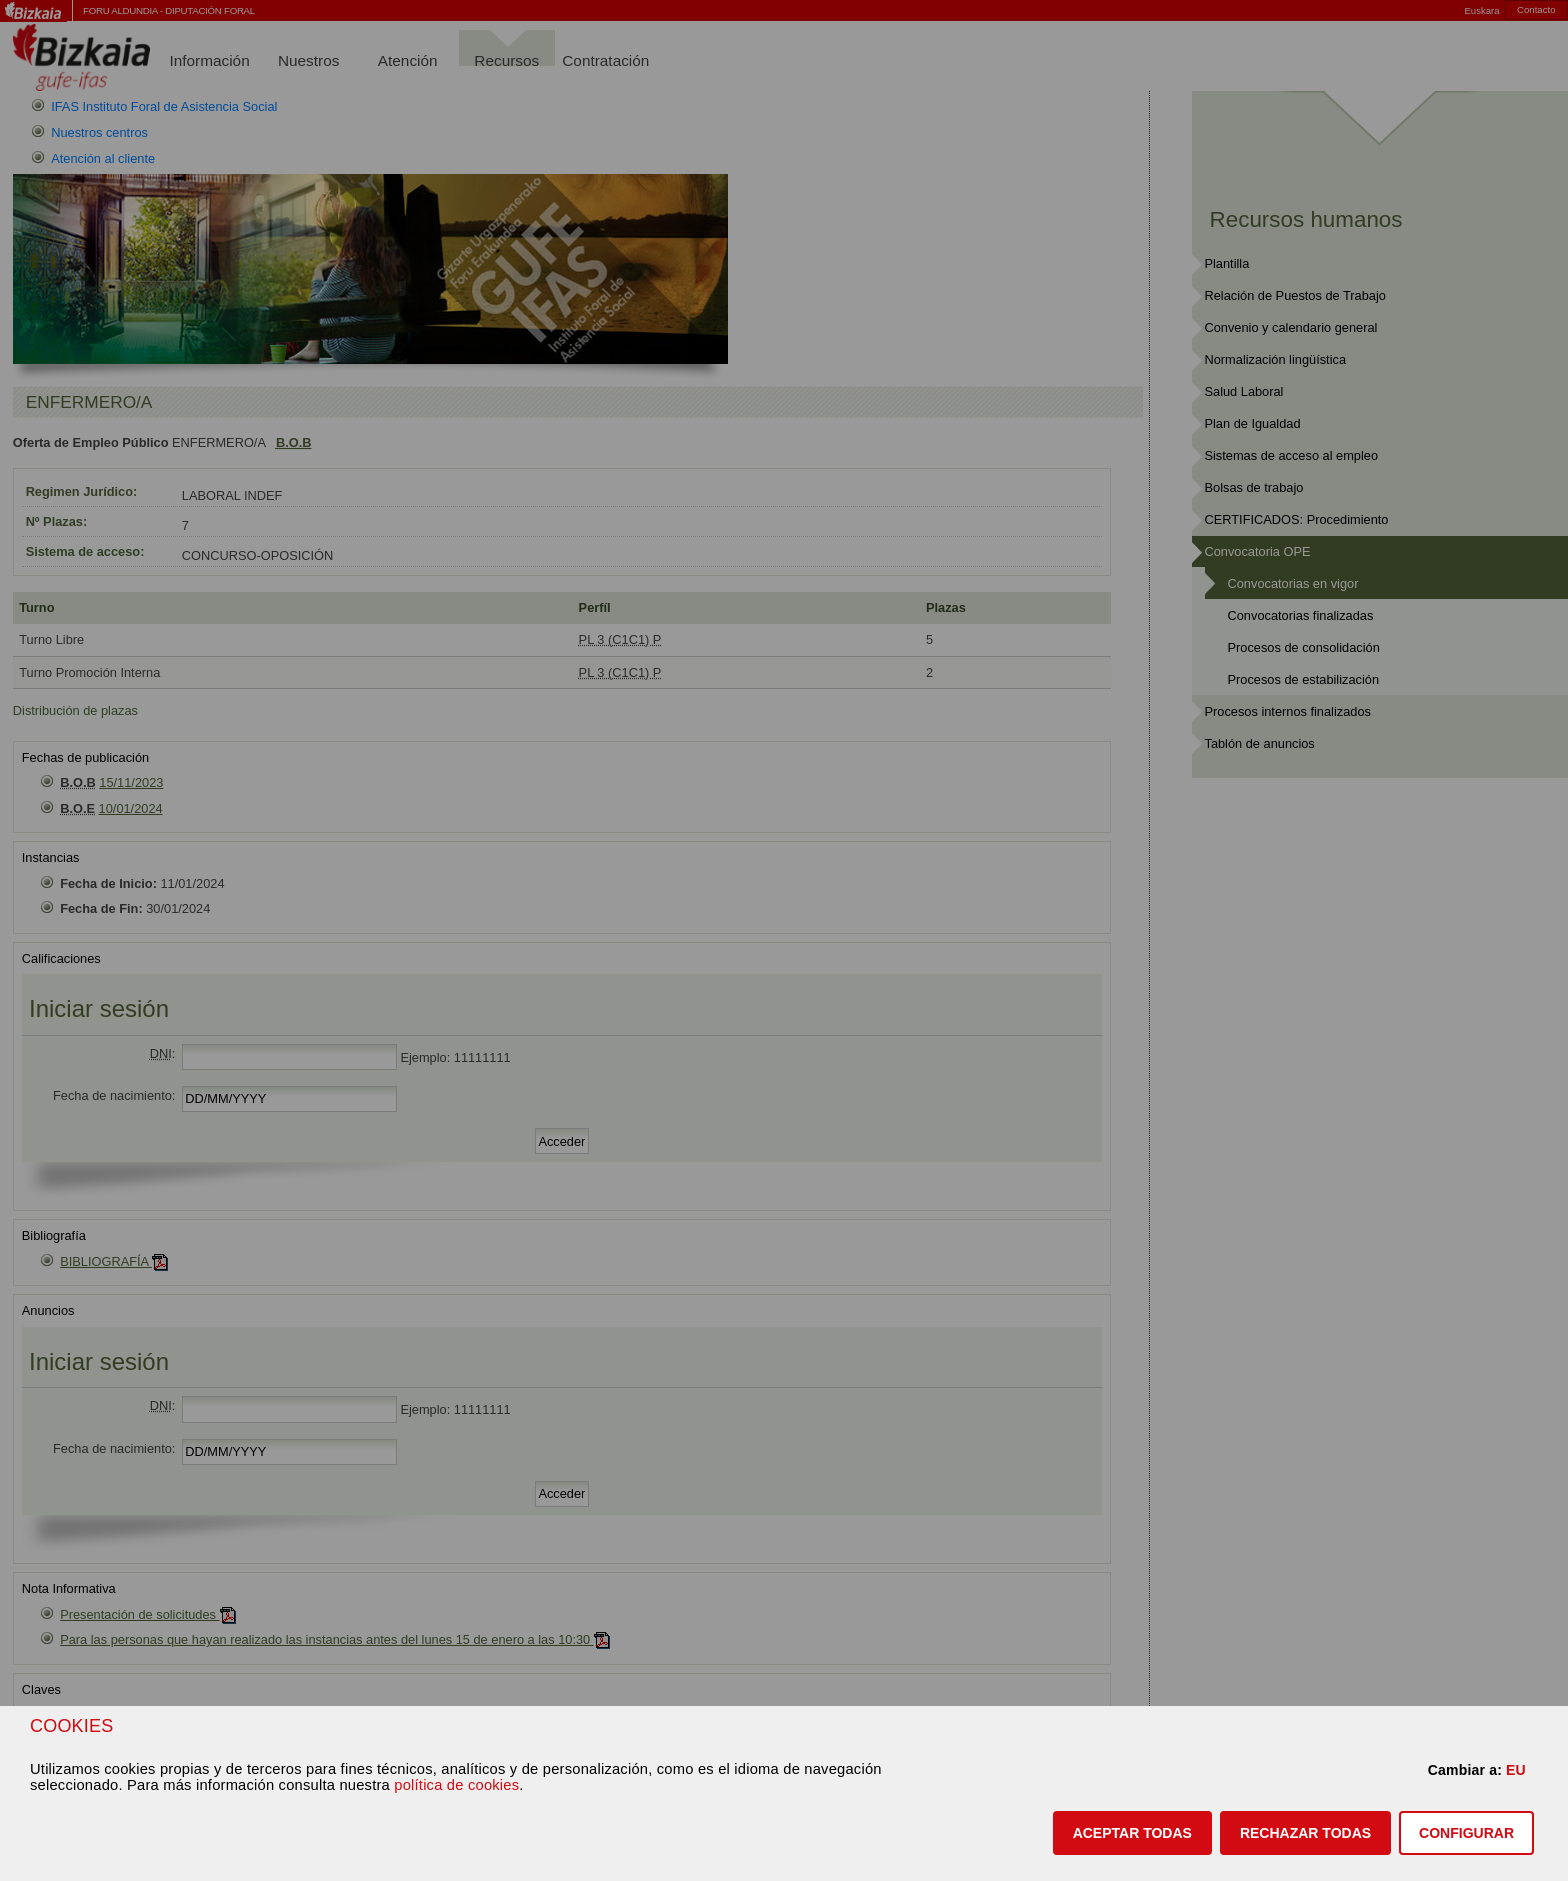 This screenshot has width=1568, height=1881. I want to click on [button], so click(1132, 1833).